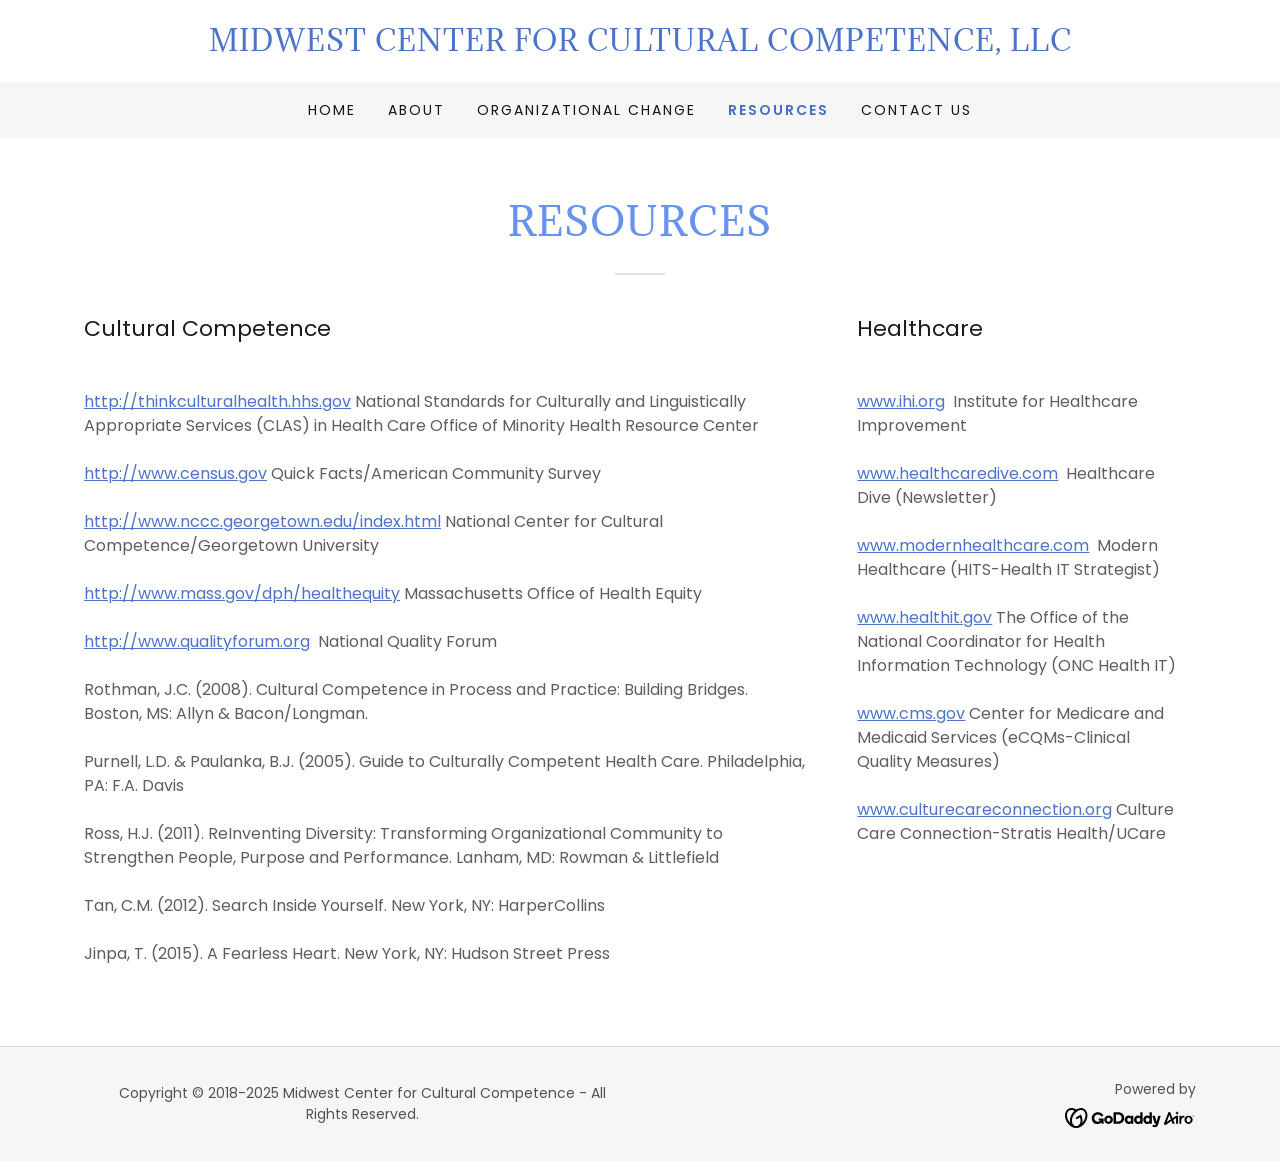  I want to click on Organizational Change [link], so click(586, 110).